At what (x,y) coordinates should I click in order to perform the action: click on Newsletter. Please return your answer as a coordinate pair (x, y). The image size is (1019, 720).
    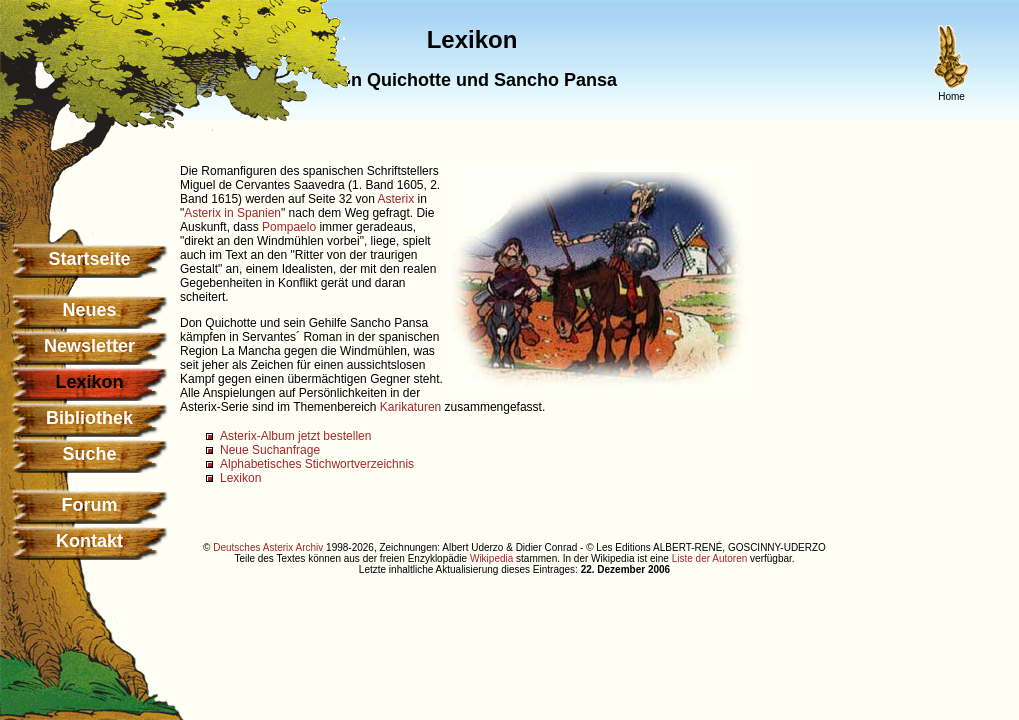
    Looking at the image, I should click on (89, 346).